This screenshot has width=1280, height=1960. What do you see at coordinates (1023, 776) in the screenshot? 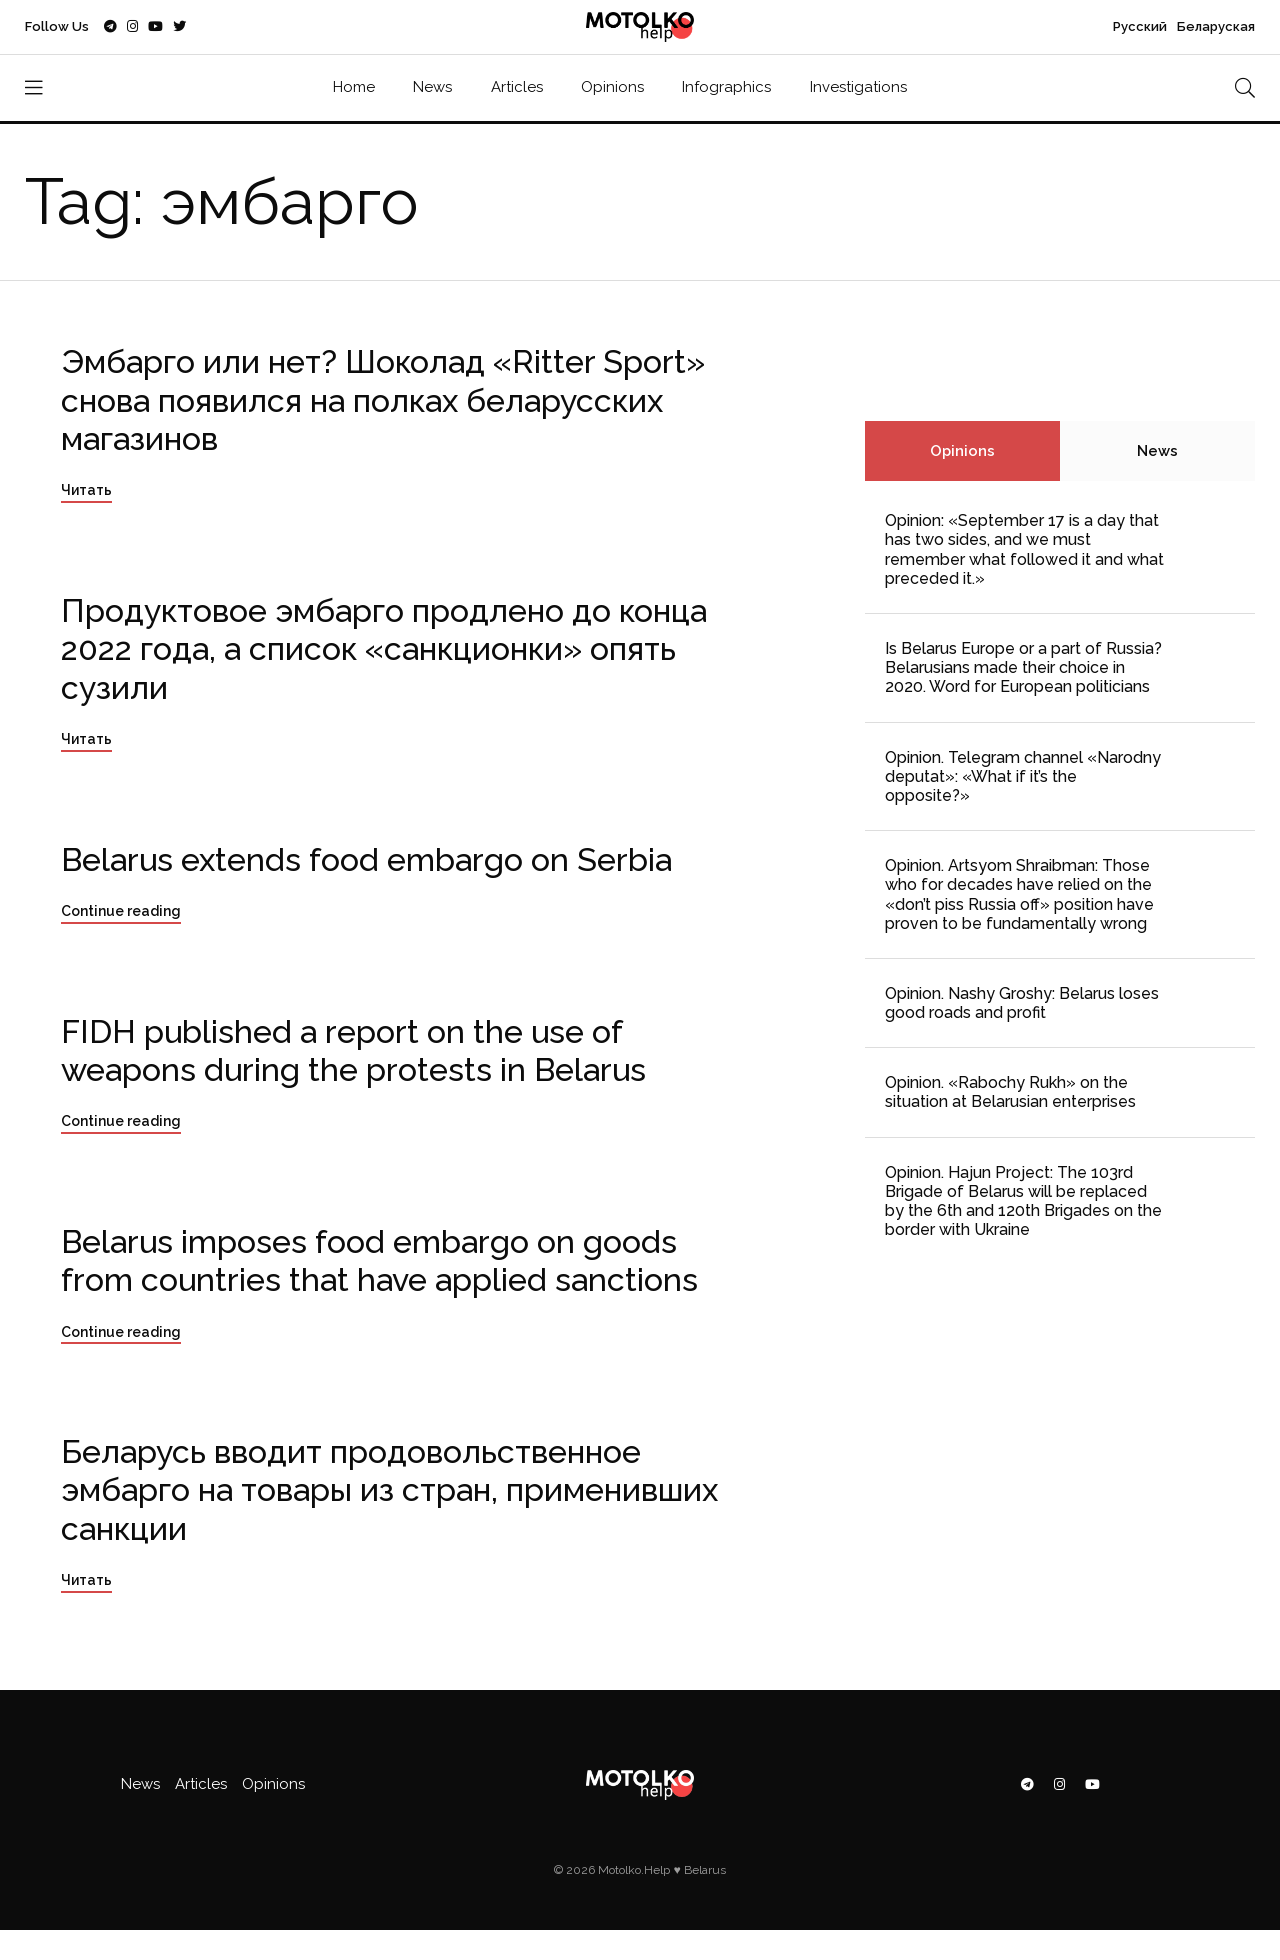
I see `Opinion. Telegram channel «Narodny deputat»: «What if it’s the opposite?»` at bounding box center [1023, 776].